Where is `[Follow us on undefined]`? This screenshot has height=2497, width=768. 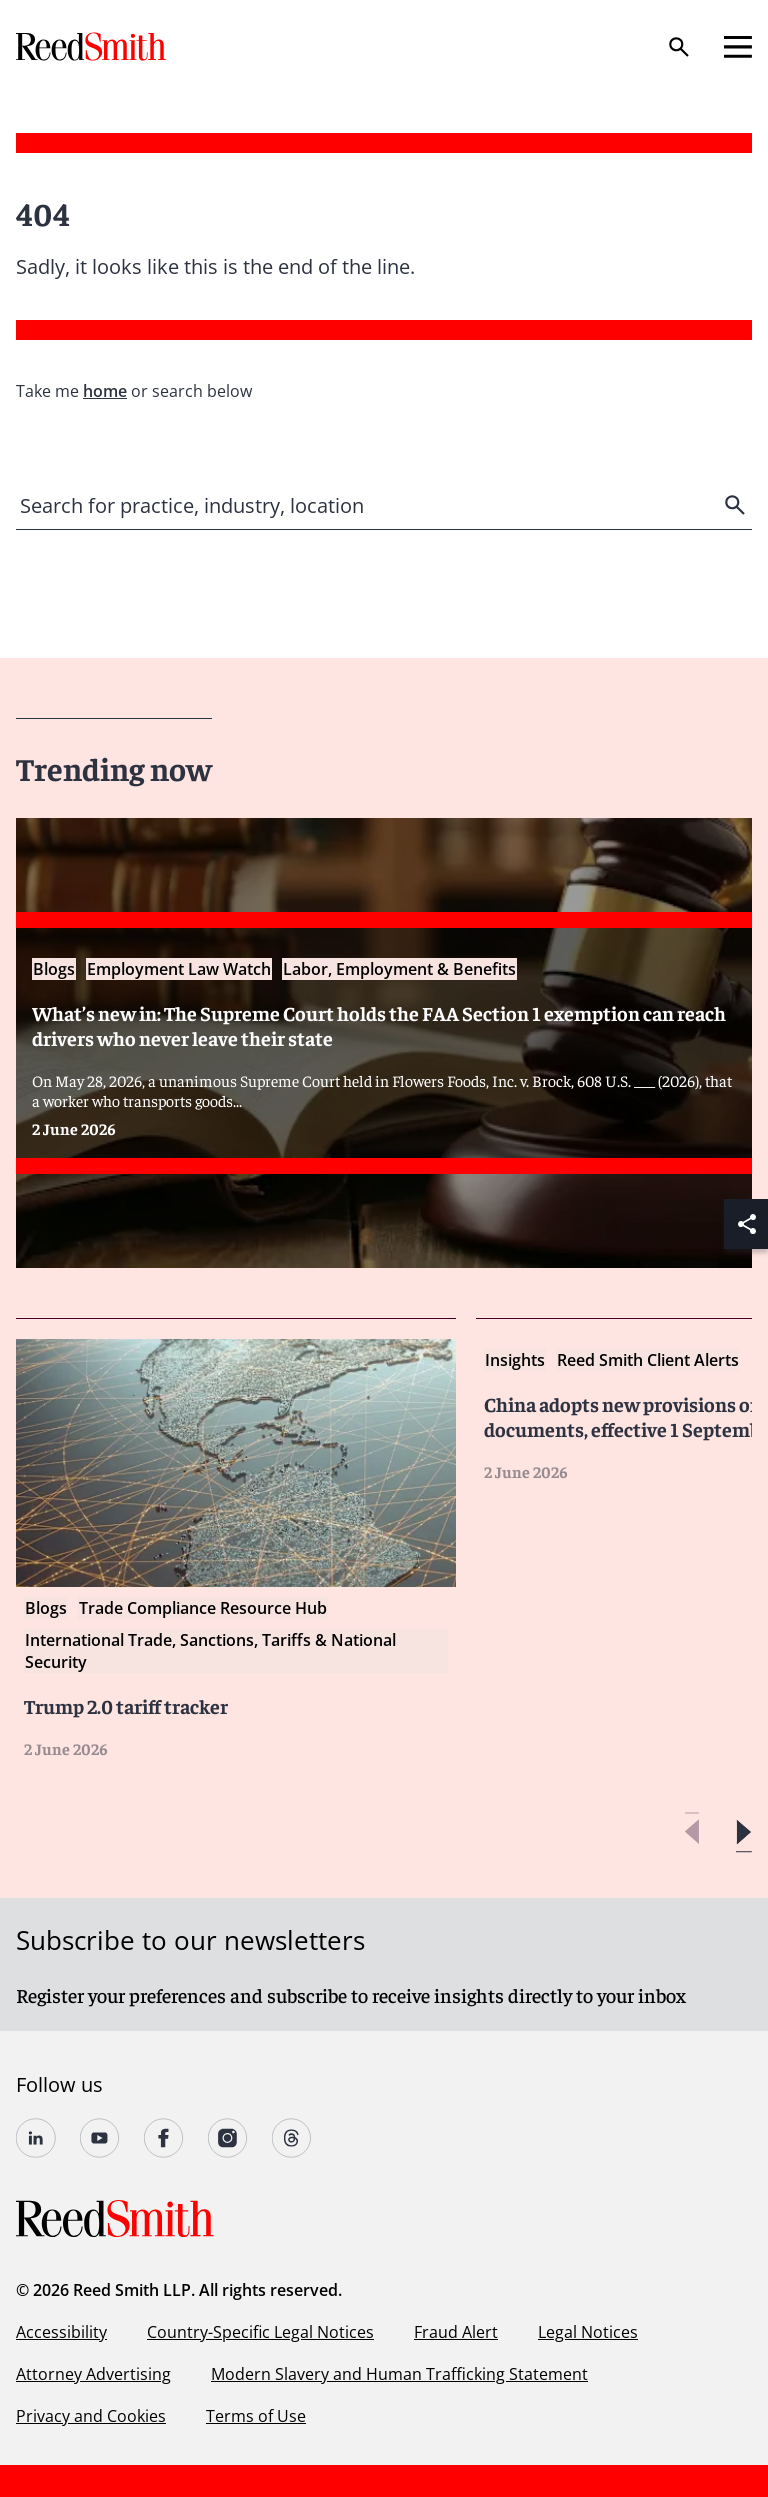
[Follow us on undefined] is located at coordinates (36, 2138).